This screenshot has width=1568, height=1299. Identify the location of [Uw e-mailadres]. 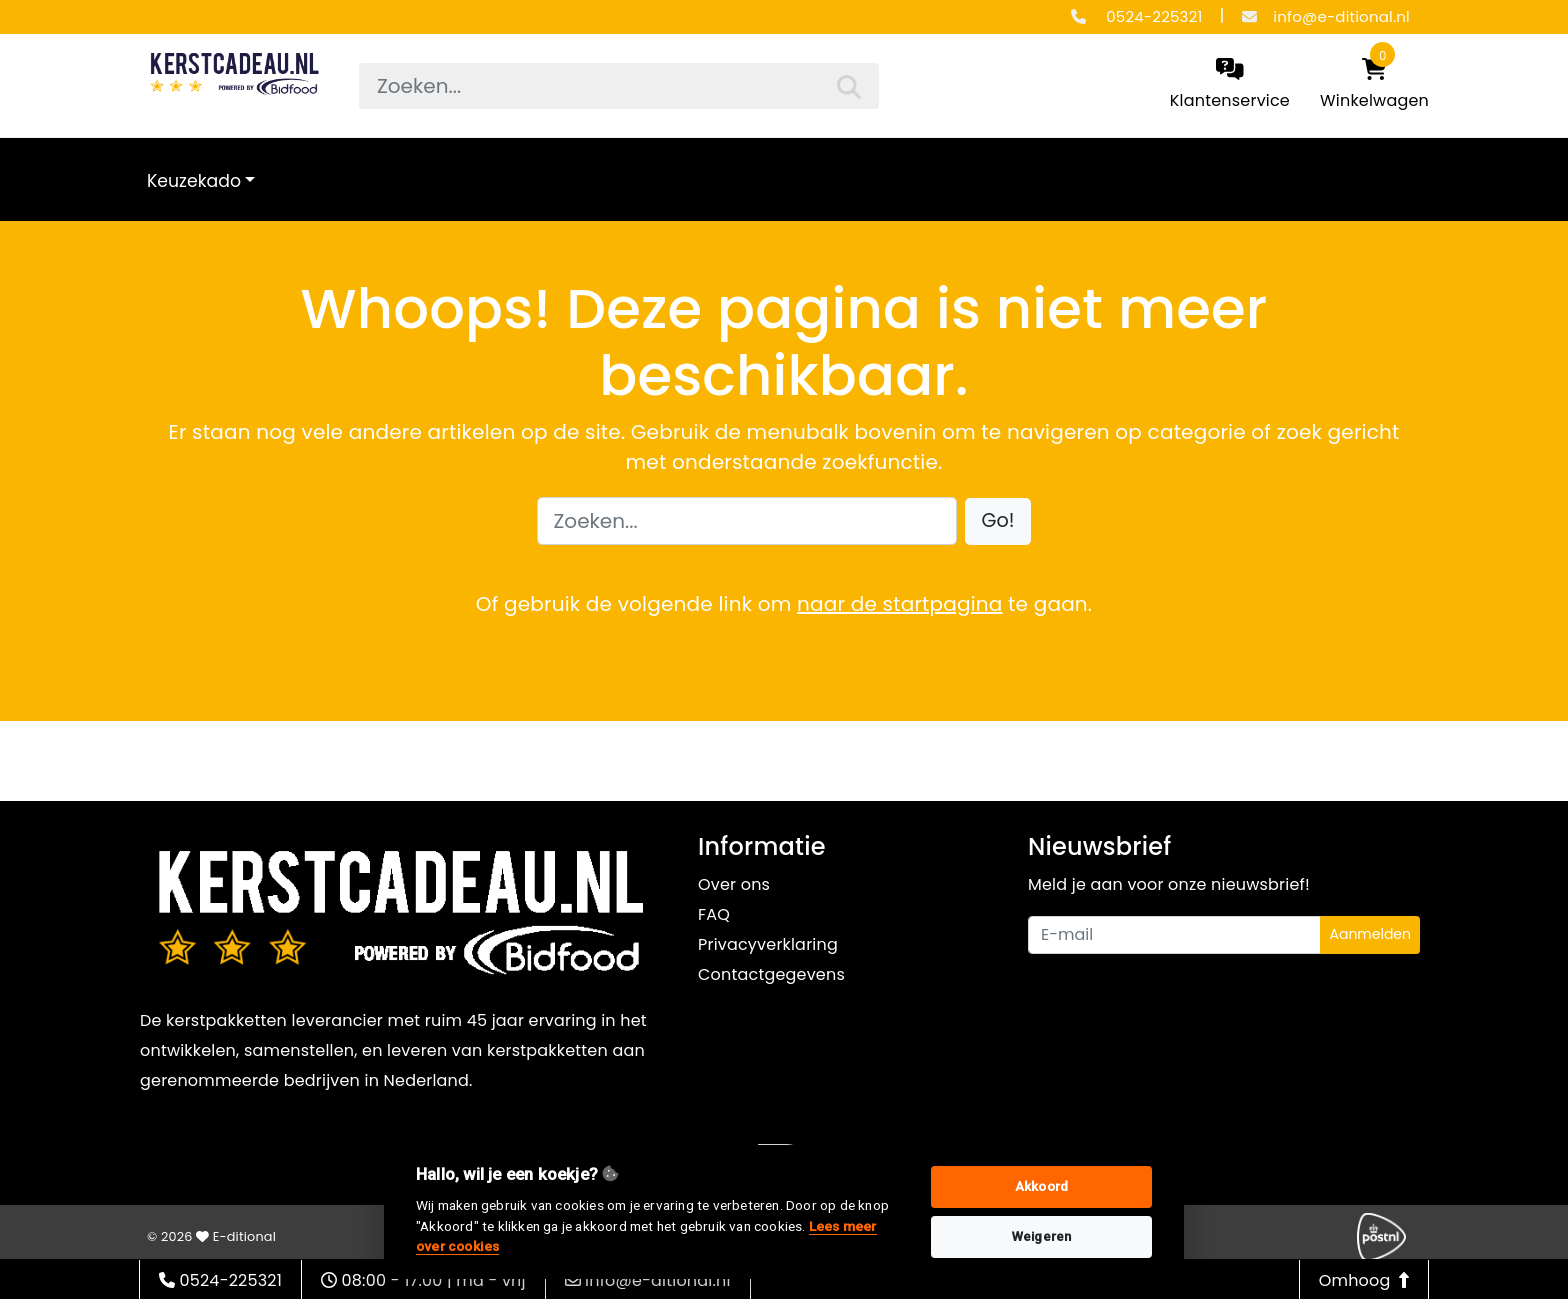
(1174, 935).